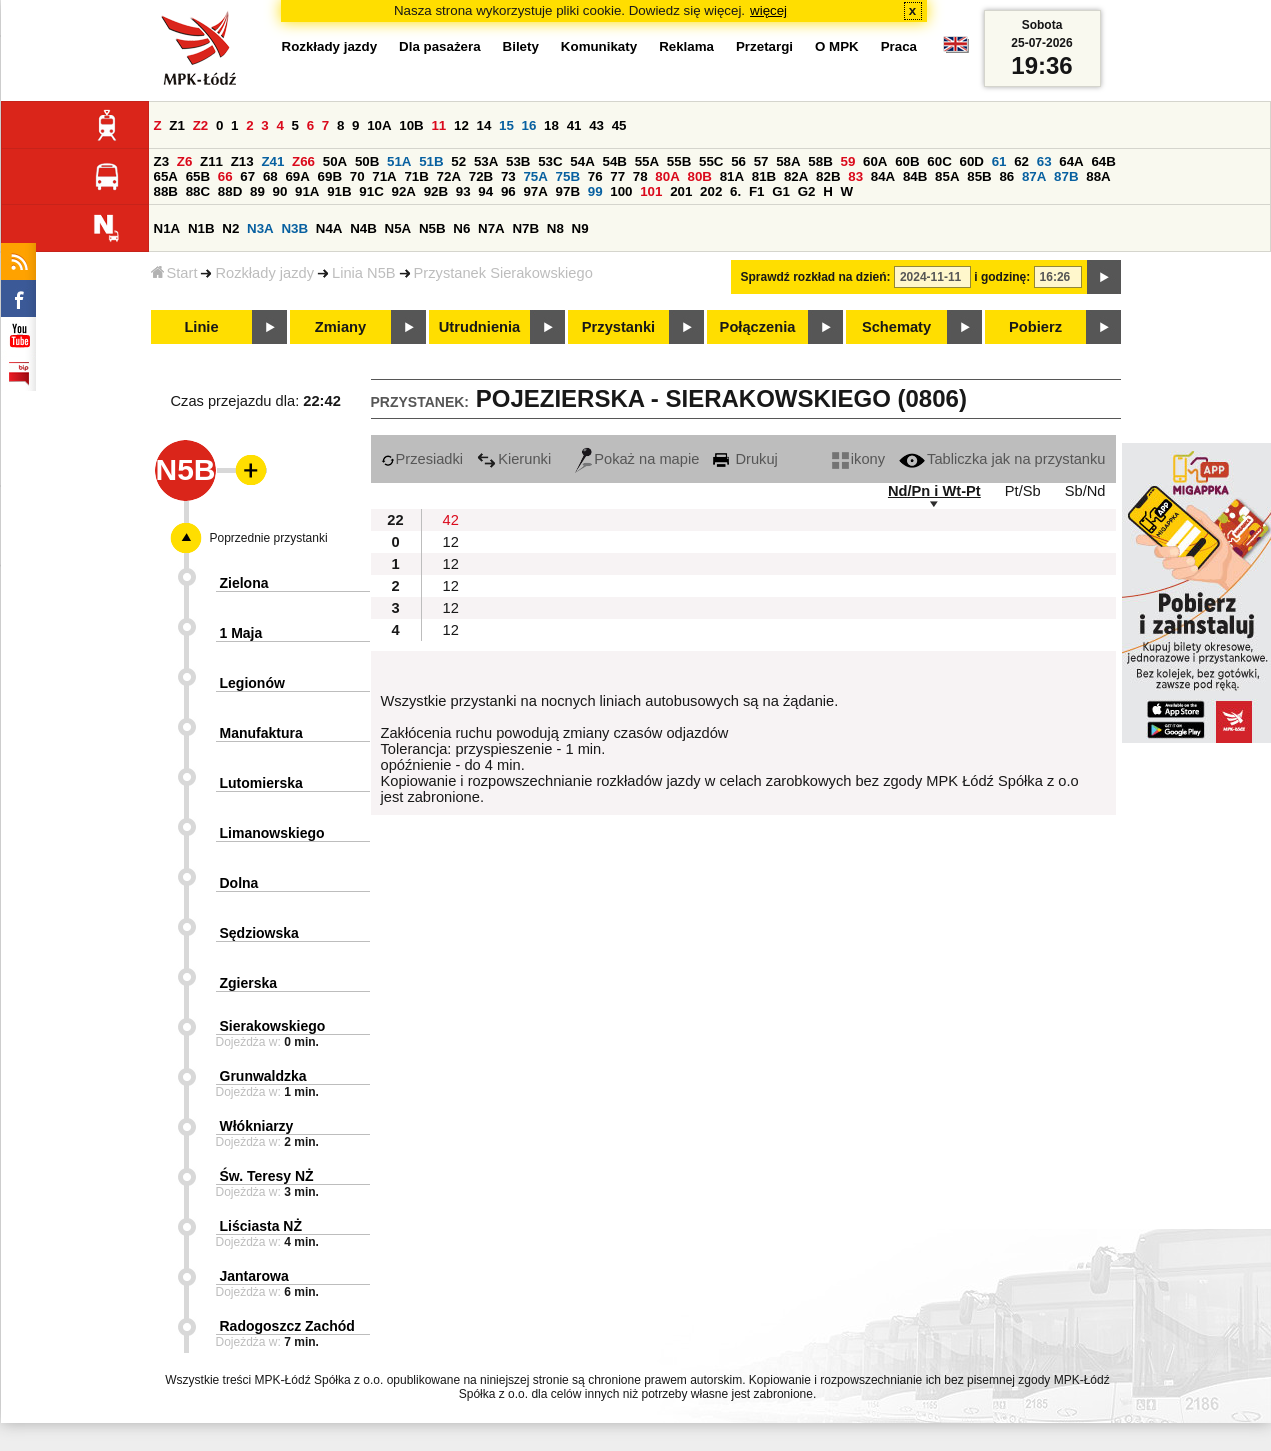  What do you see at coordinates (820, 161) in the screenshot?
I see `58B` at bounding box center [820, 161].